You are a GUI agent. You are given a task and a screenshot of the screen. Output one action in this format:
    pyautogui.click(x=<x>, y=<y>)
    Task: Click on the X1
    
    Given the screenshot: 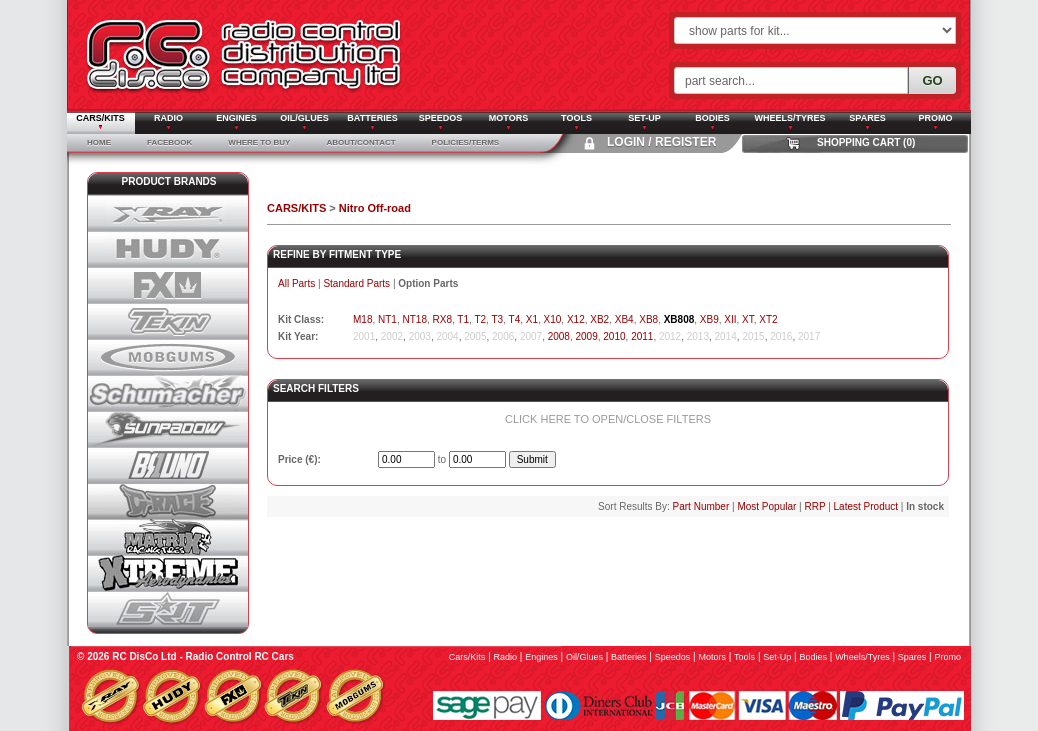 What is the action you would take?
    pyautogui.click(x=532, y=319)
    